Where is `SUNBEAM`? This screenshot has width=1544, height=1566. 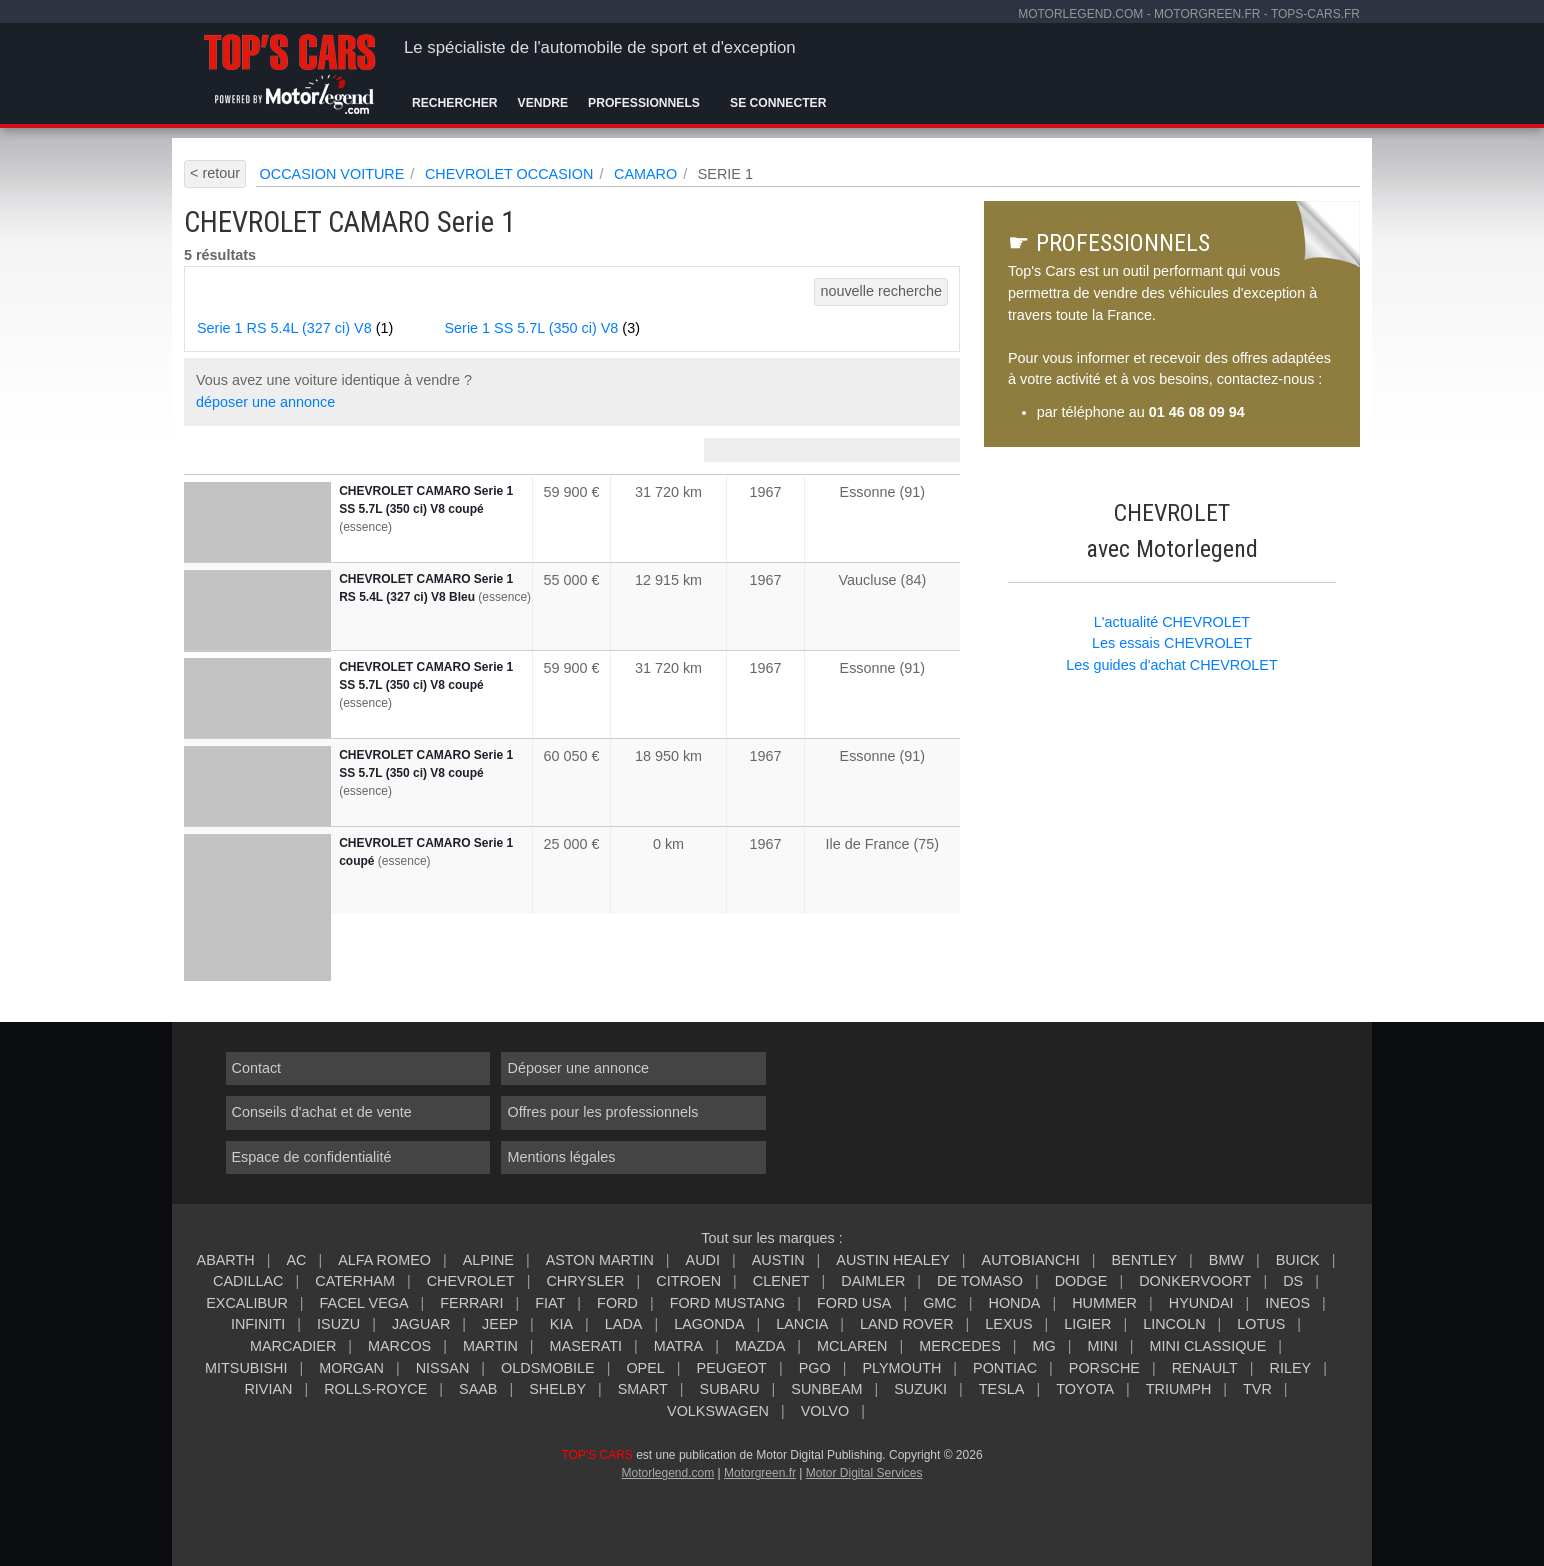
SUNBEAM is located at coordinates (826, 1389).